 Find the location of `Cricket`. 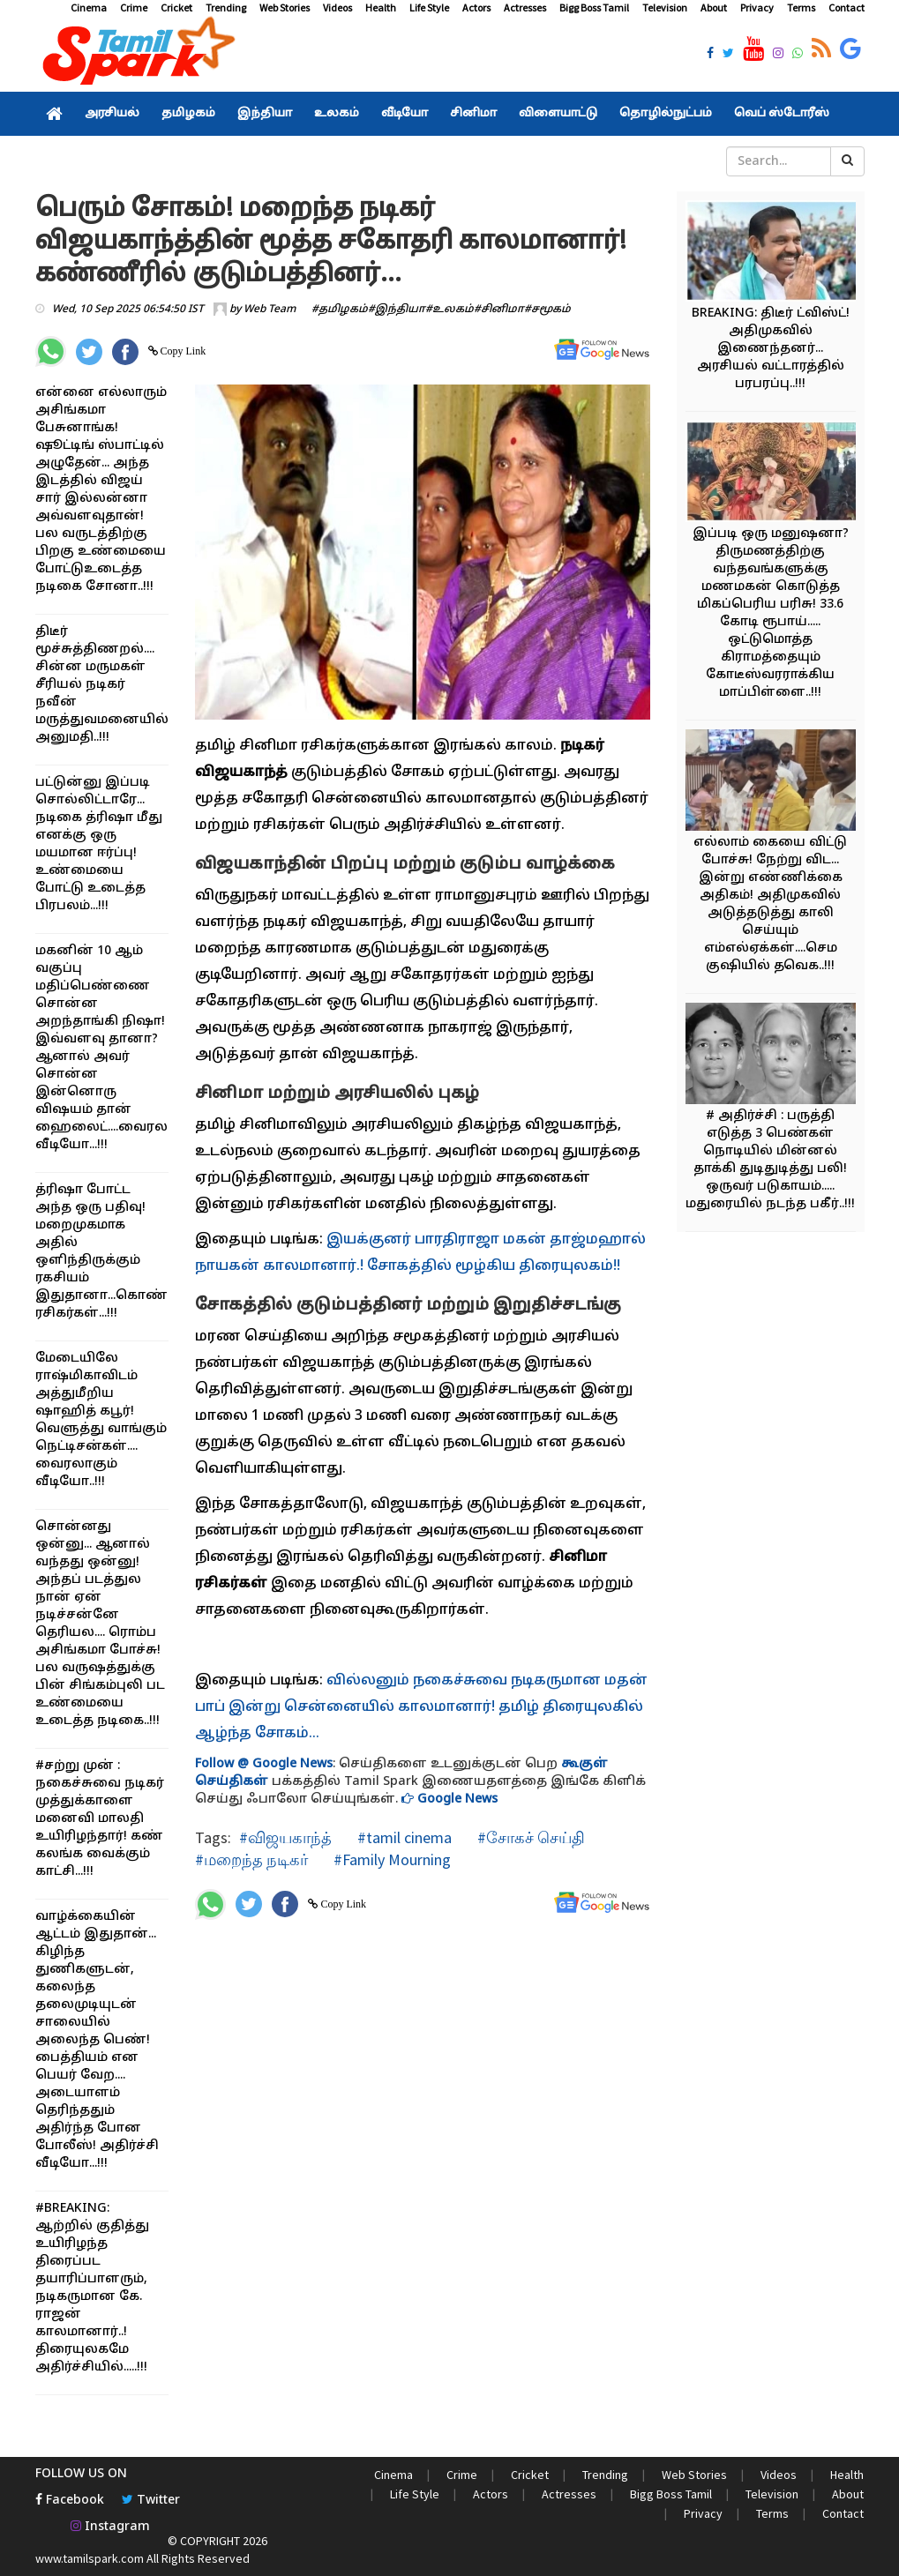

Cricket is located at coordinates (176, 7).